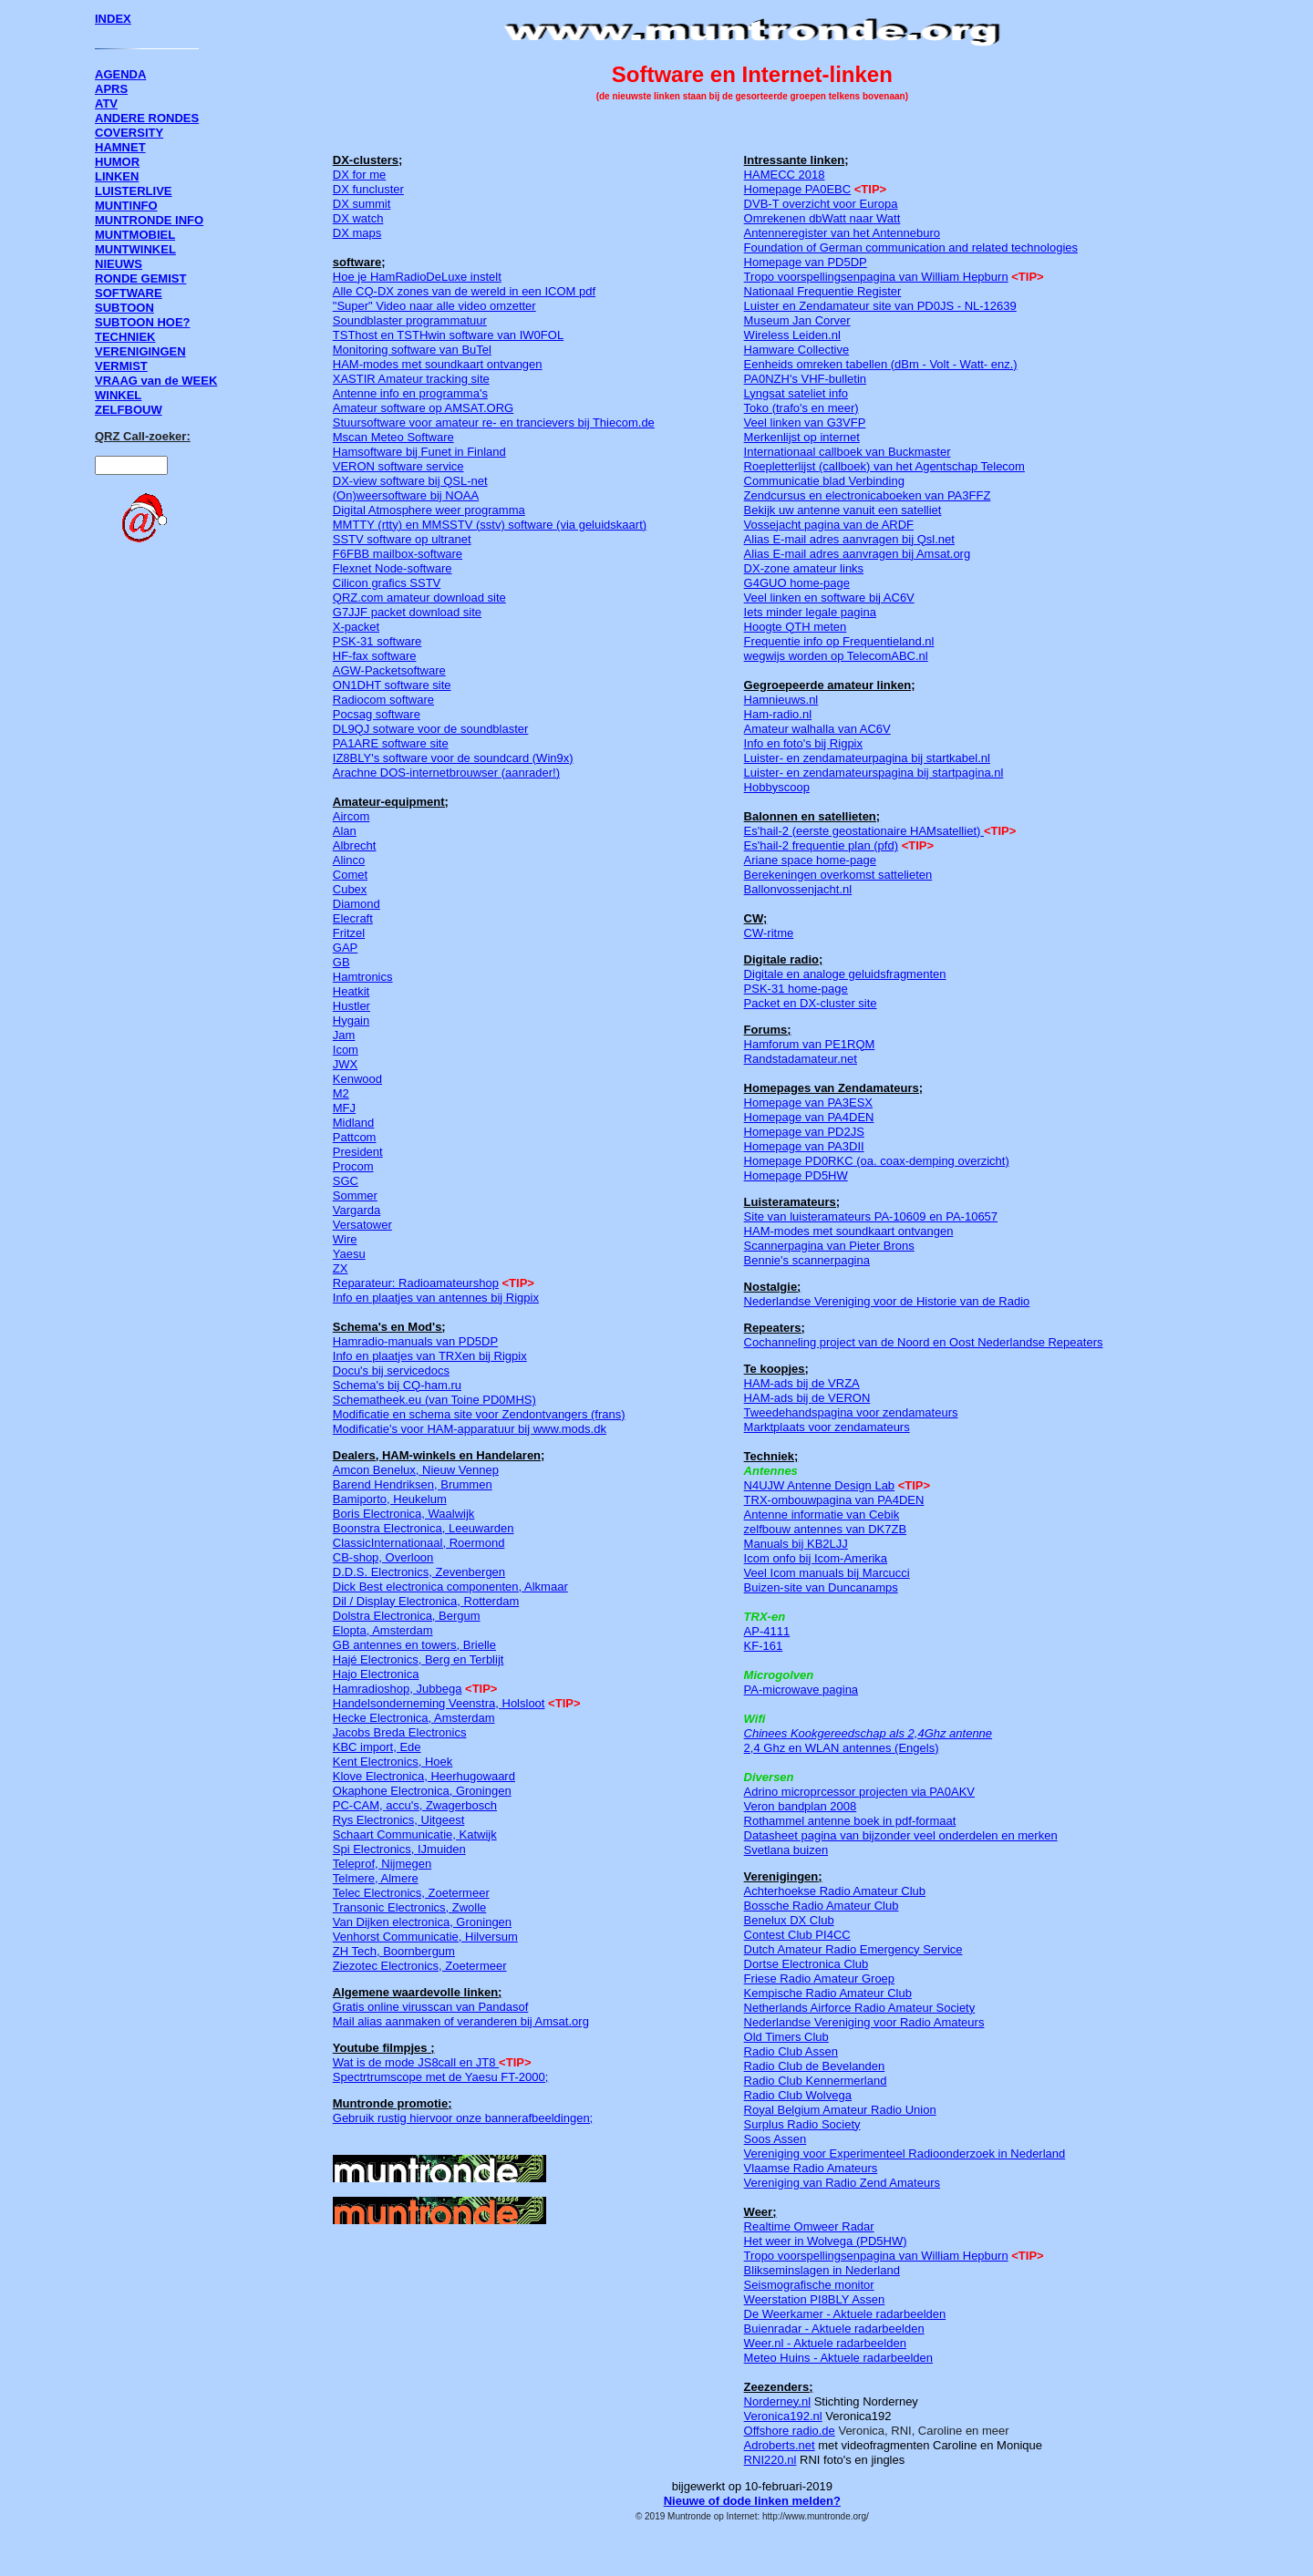 The image size is (1313, 2576). What do you see at coordinates (825, 2343) in the screenshot?
I see `Weer.nl - Aktuele radarbeelden` at bounding box center [825, 2343].